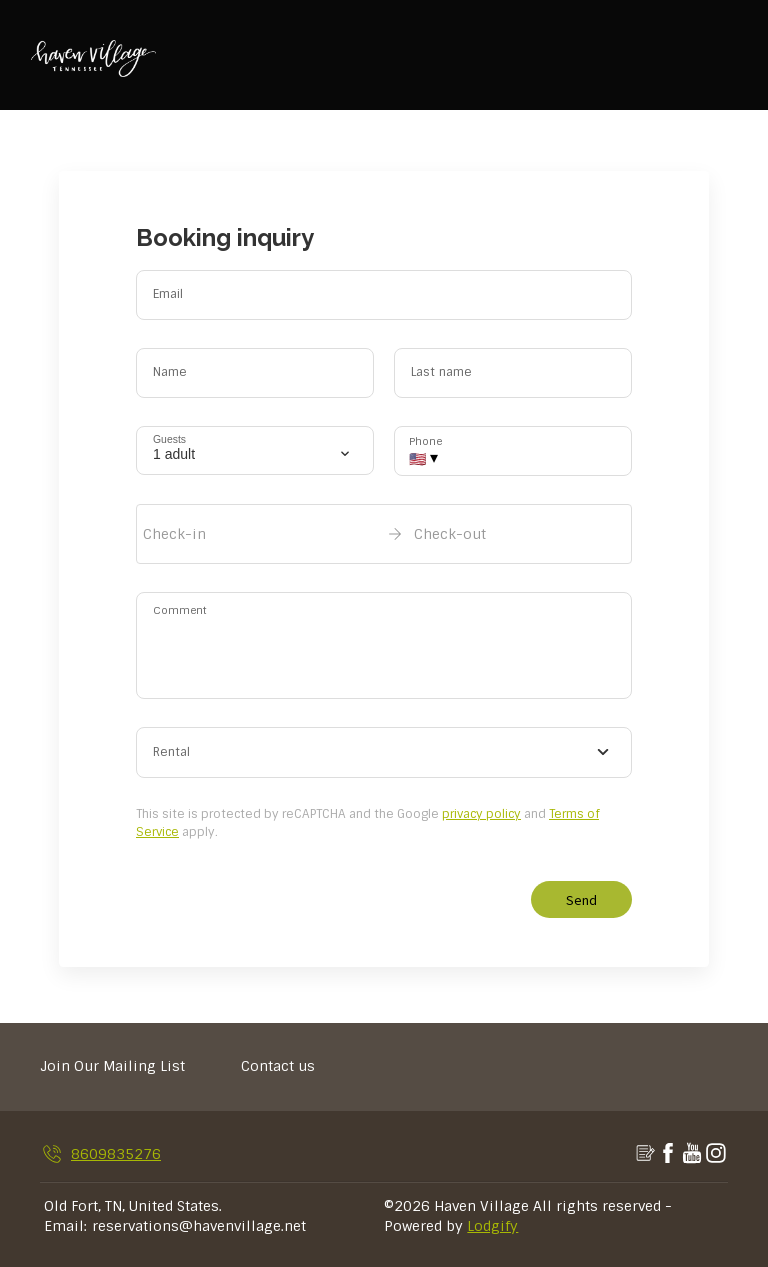 The image size is (768, 1267). I want to click on Contact us, so click(278, 1066).